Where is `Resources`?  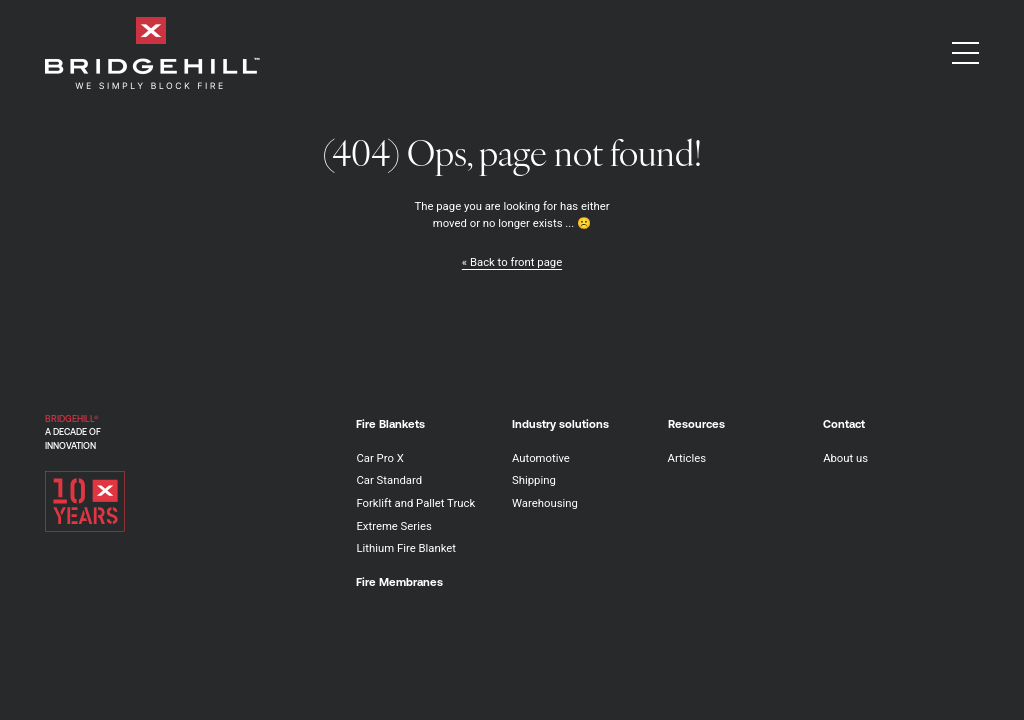 Resources is located at coordinates (696, 423).